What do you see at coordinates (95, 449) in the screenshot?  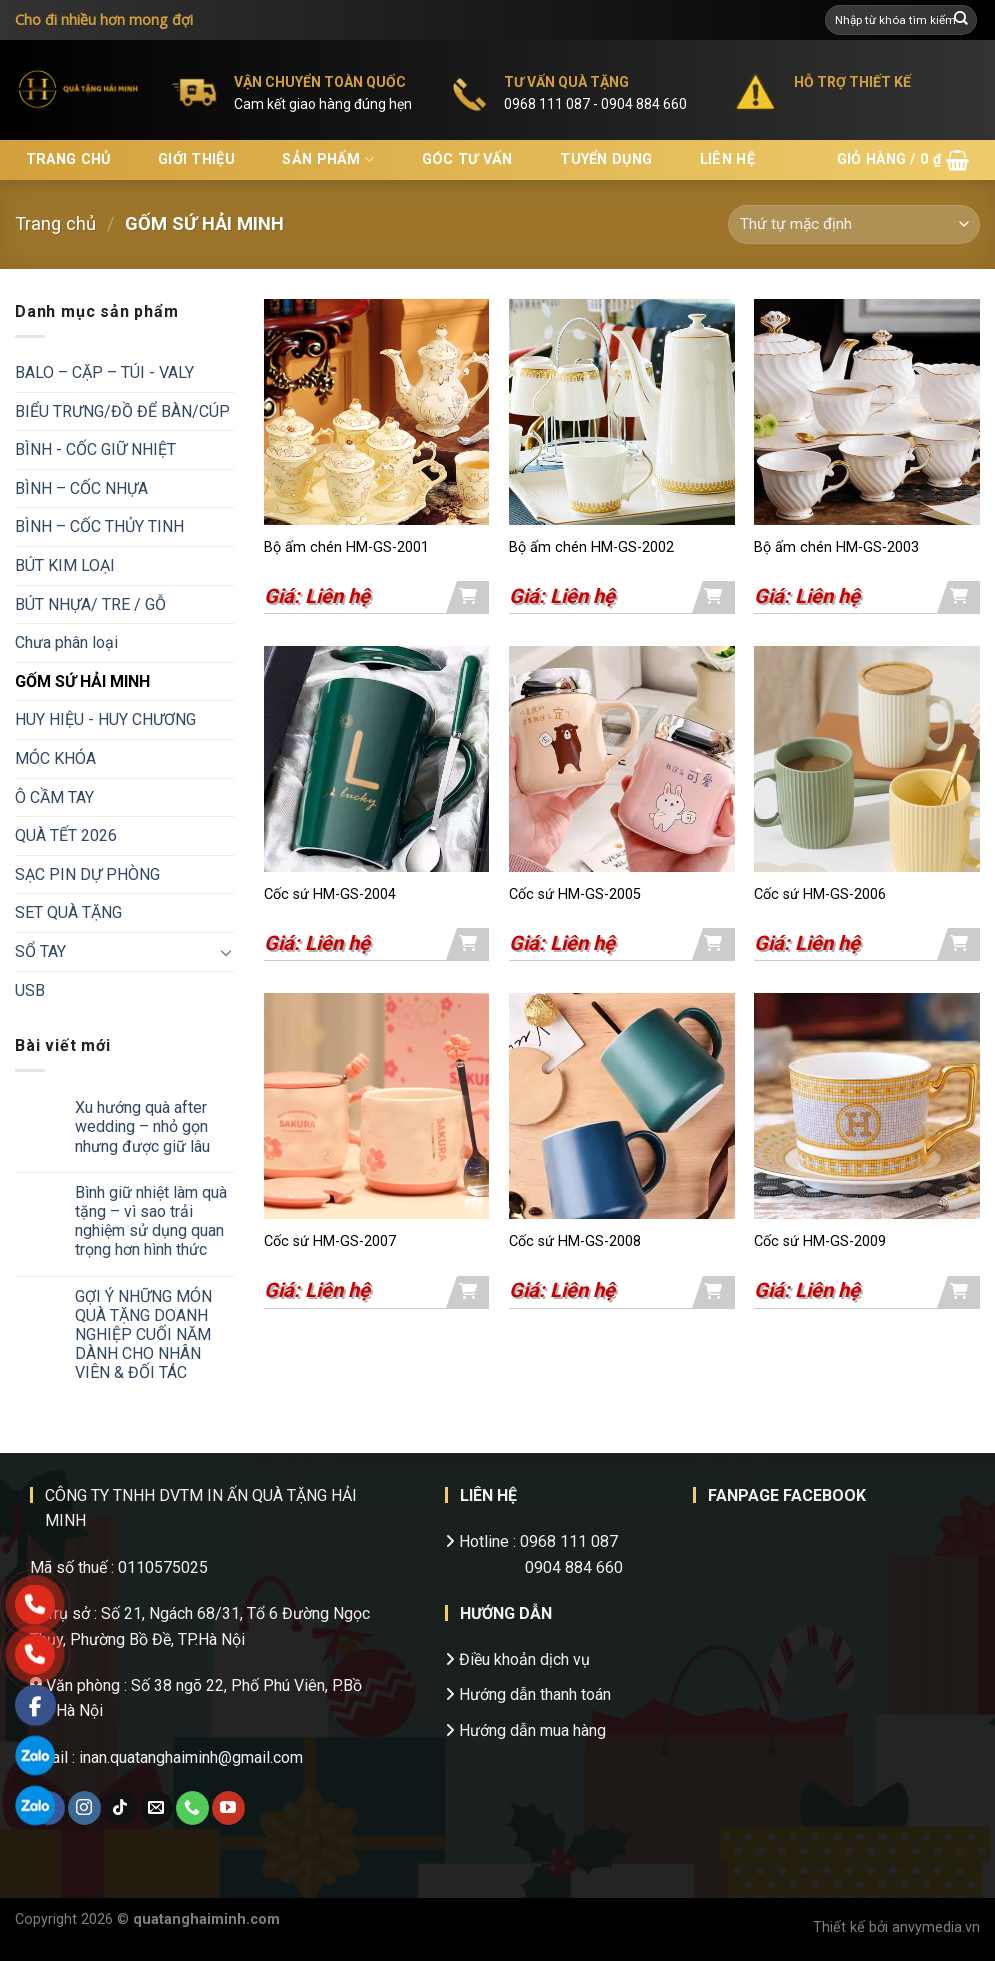 I see `BÌNH - CỐC GIỮ NHIỆT` at bounding box center [95, 449].